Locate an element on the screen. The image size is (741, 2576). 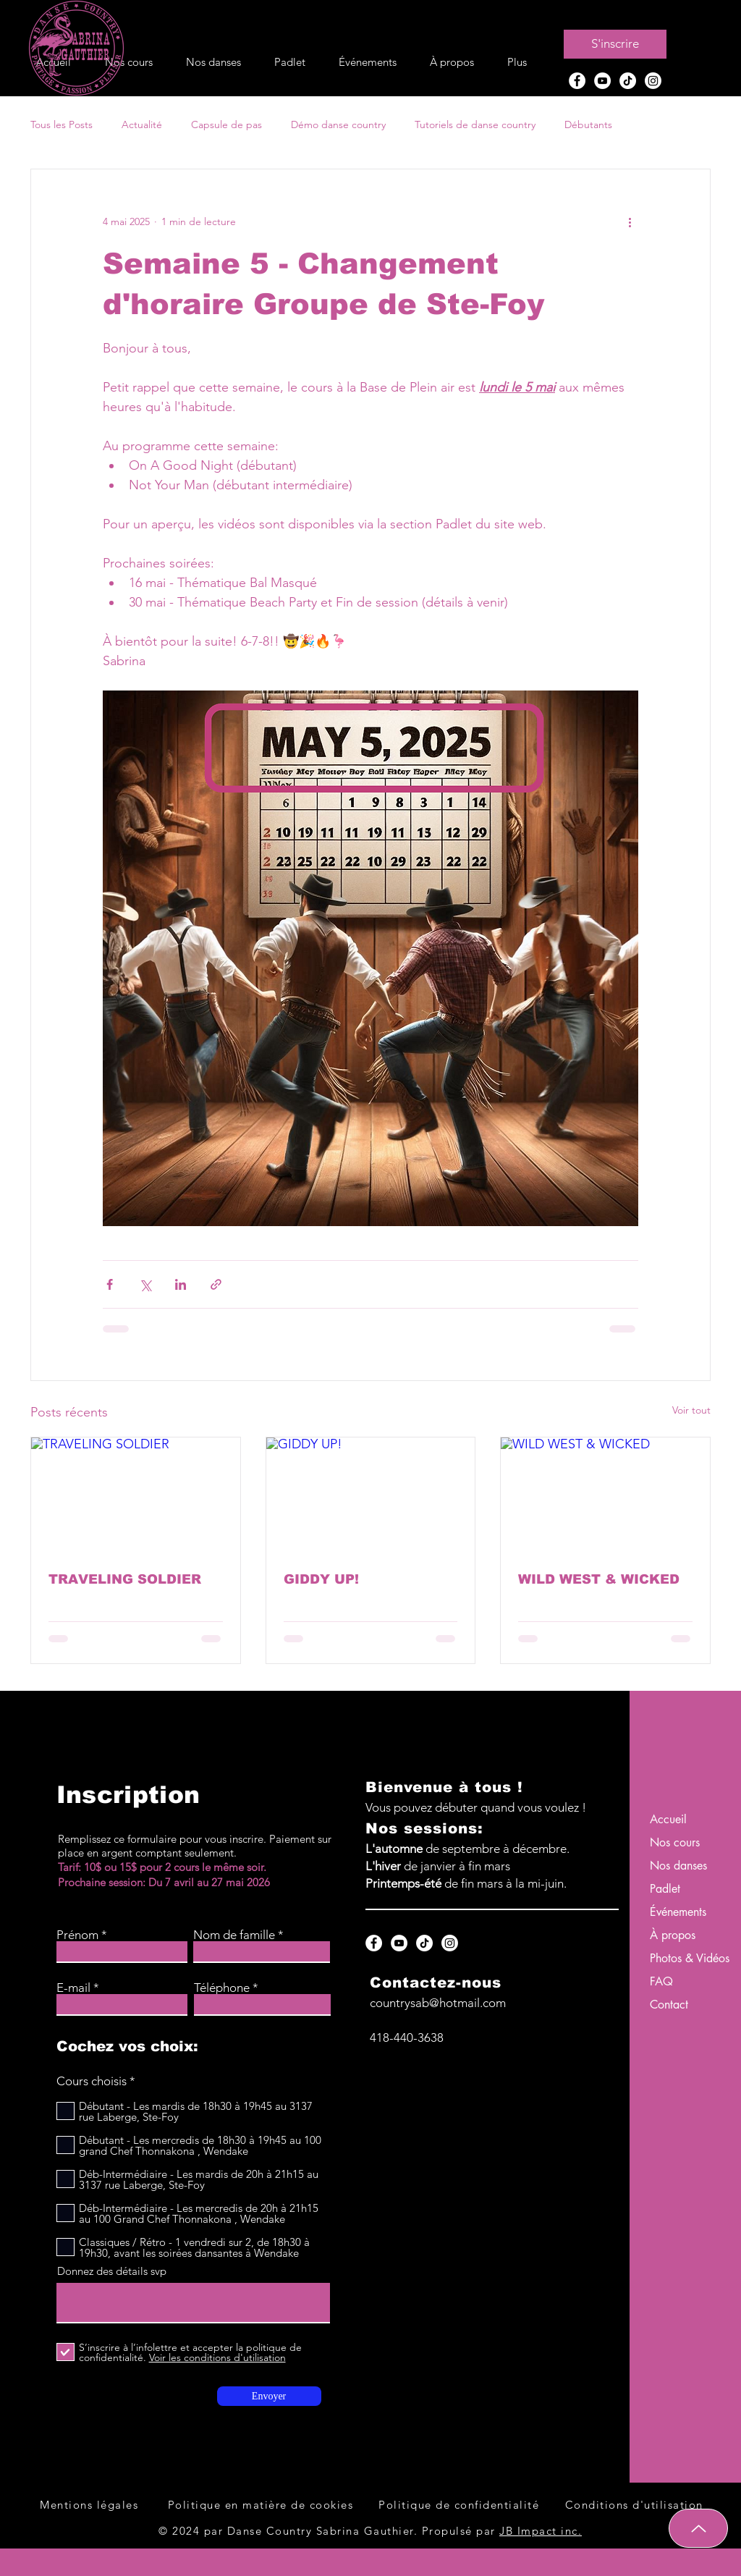
Actualité is located at coordinates (142, 124).